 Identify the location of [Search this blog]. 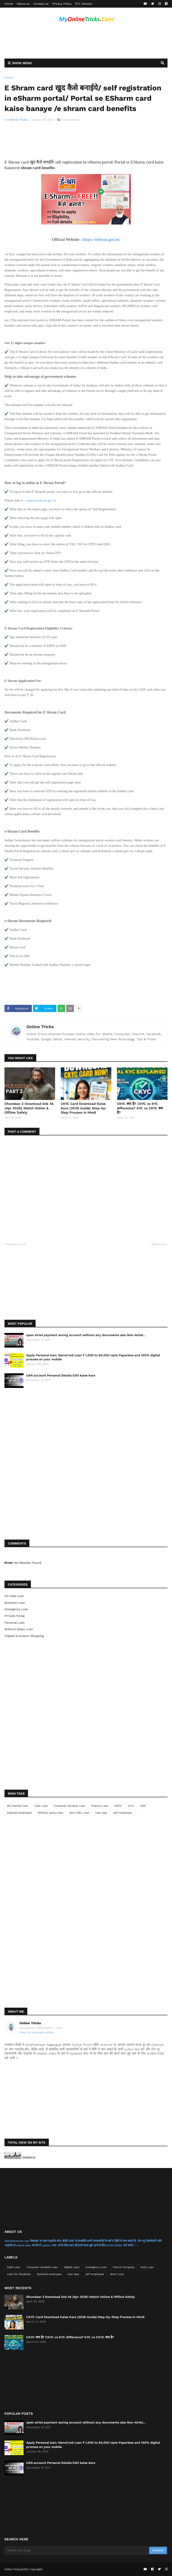
(77, 2550).